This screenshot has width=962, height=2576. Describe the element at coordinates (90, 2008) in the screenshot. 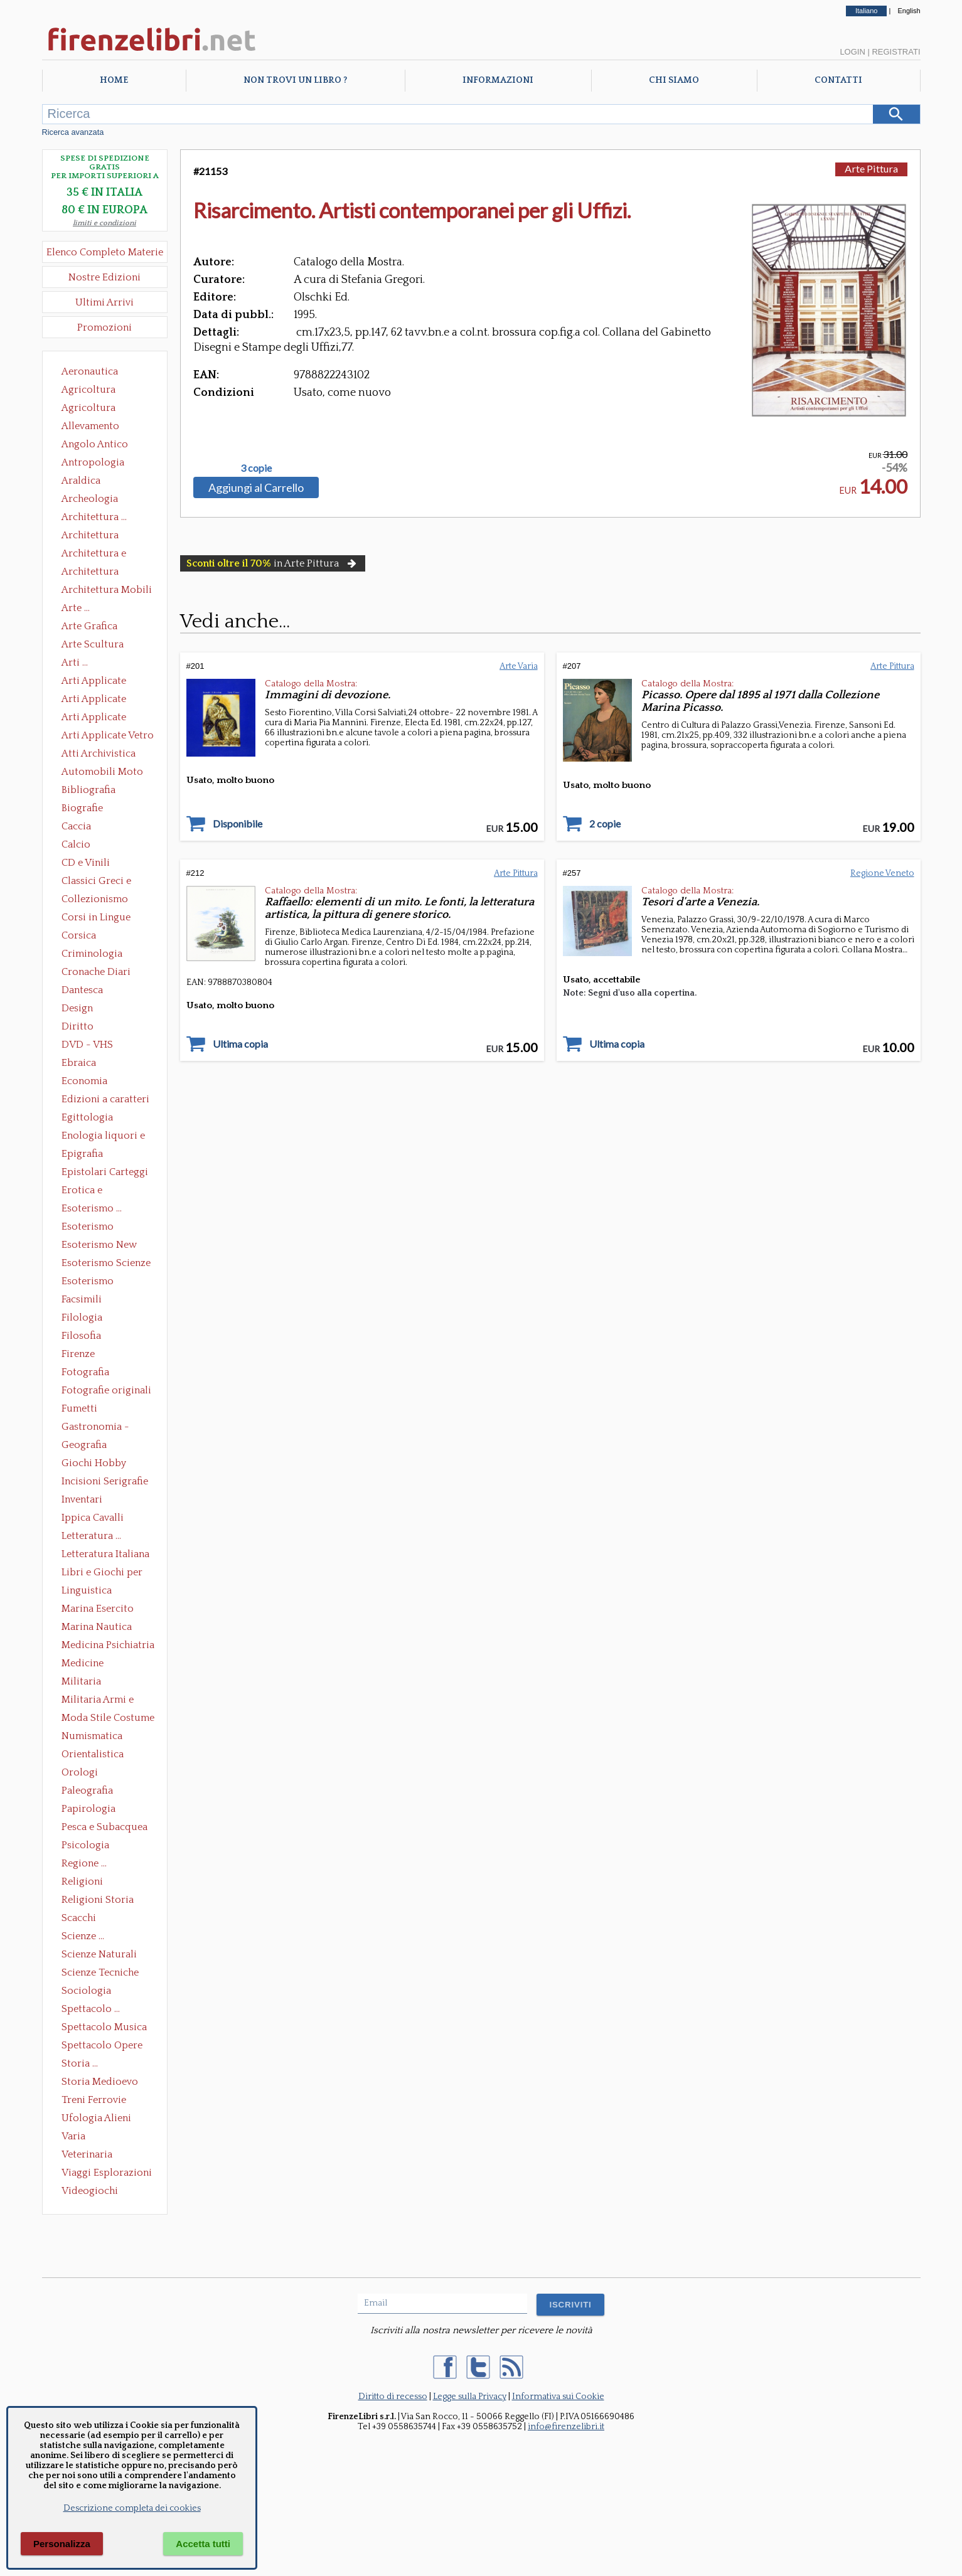

I see `Spettacolo ...` at that location.